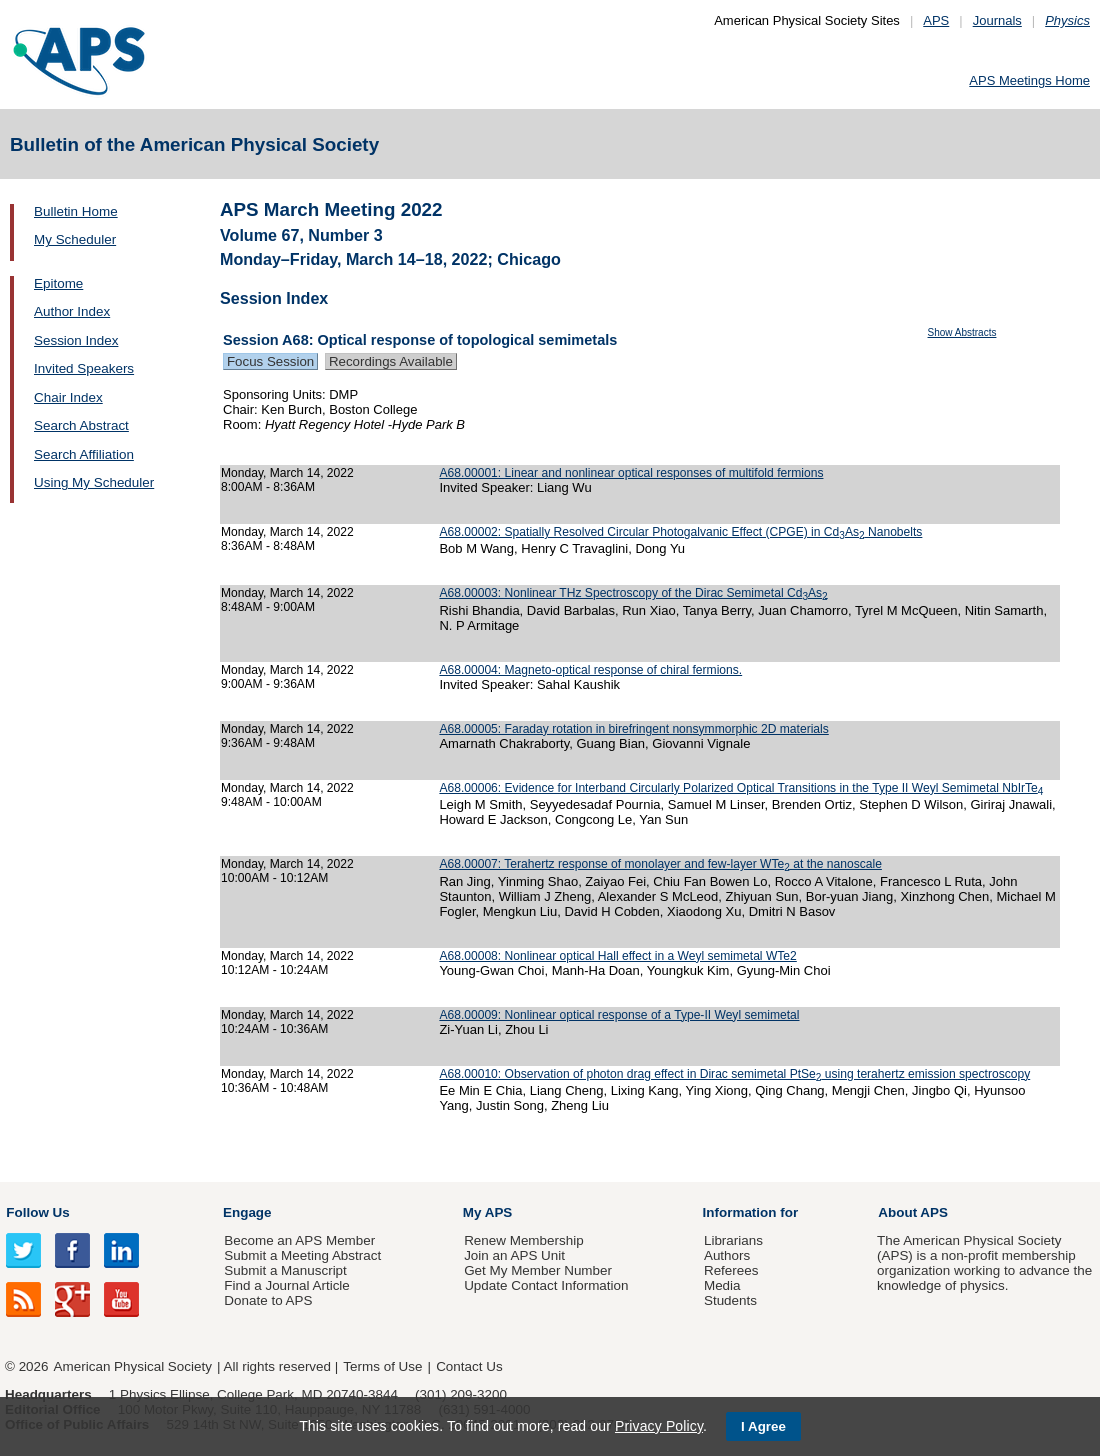 Image resolution: width=1100 pixels, height=1456 pixels. I want to click on Update Contact Information, so click(546, 1285).